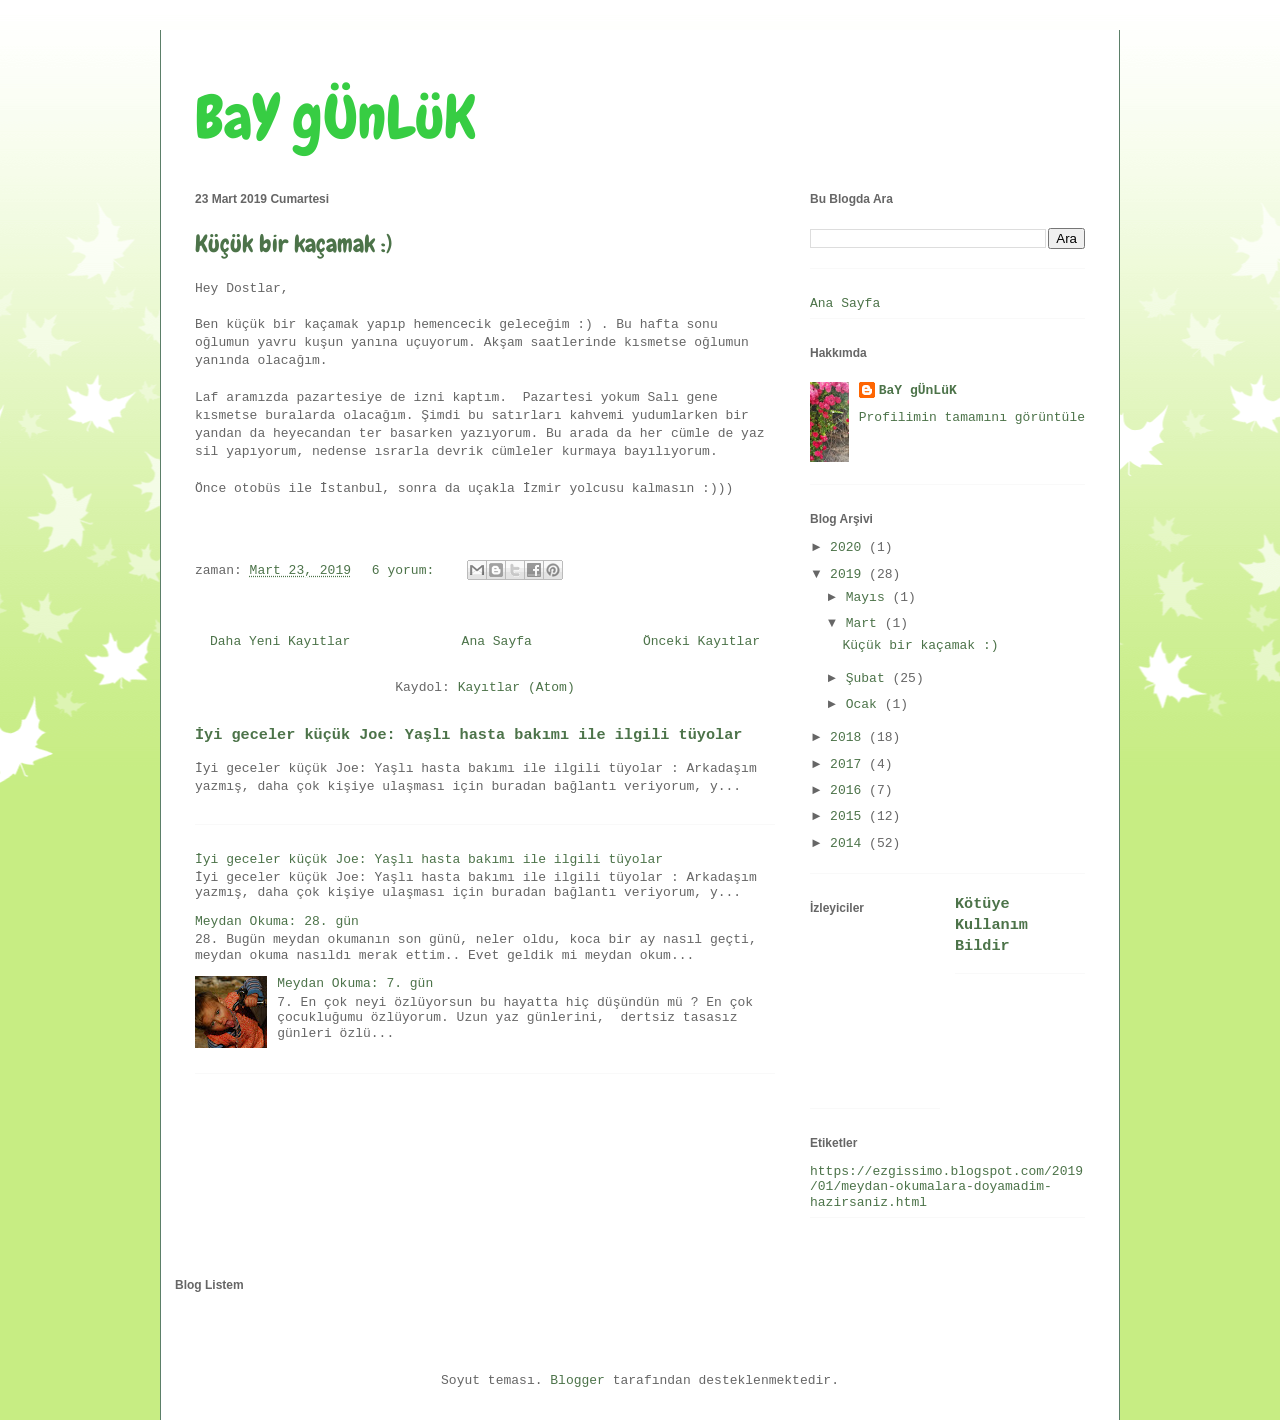  What do you see at coordinates (849, 790) in the screenshot?
I see `2016` at bounding box center [849, 790].